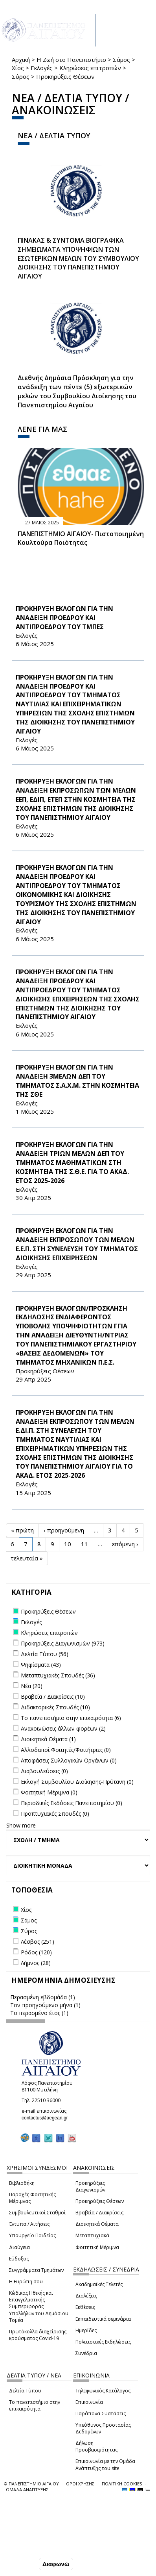 The image size is (156, 2576). Describe the element at coordinates (55, 1707) in the screenshot. I see `Διδακτορικές Σπουδές (10)` at that location.